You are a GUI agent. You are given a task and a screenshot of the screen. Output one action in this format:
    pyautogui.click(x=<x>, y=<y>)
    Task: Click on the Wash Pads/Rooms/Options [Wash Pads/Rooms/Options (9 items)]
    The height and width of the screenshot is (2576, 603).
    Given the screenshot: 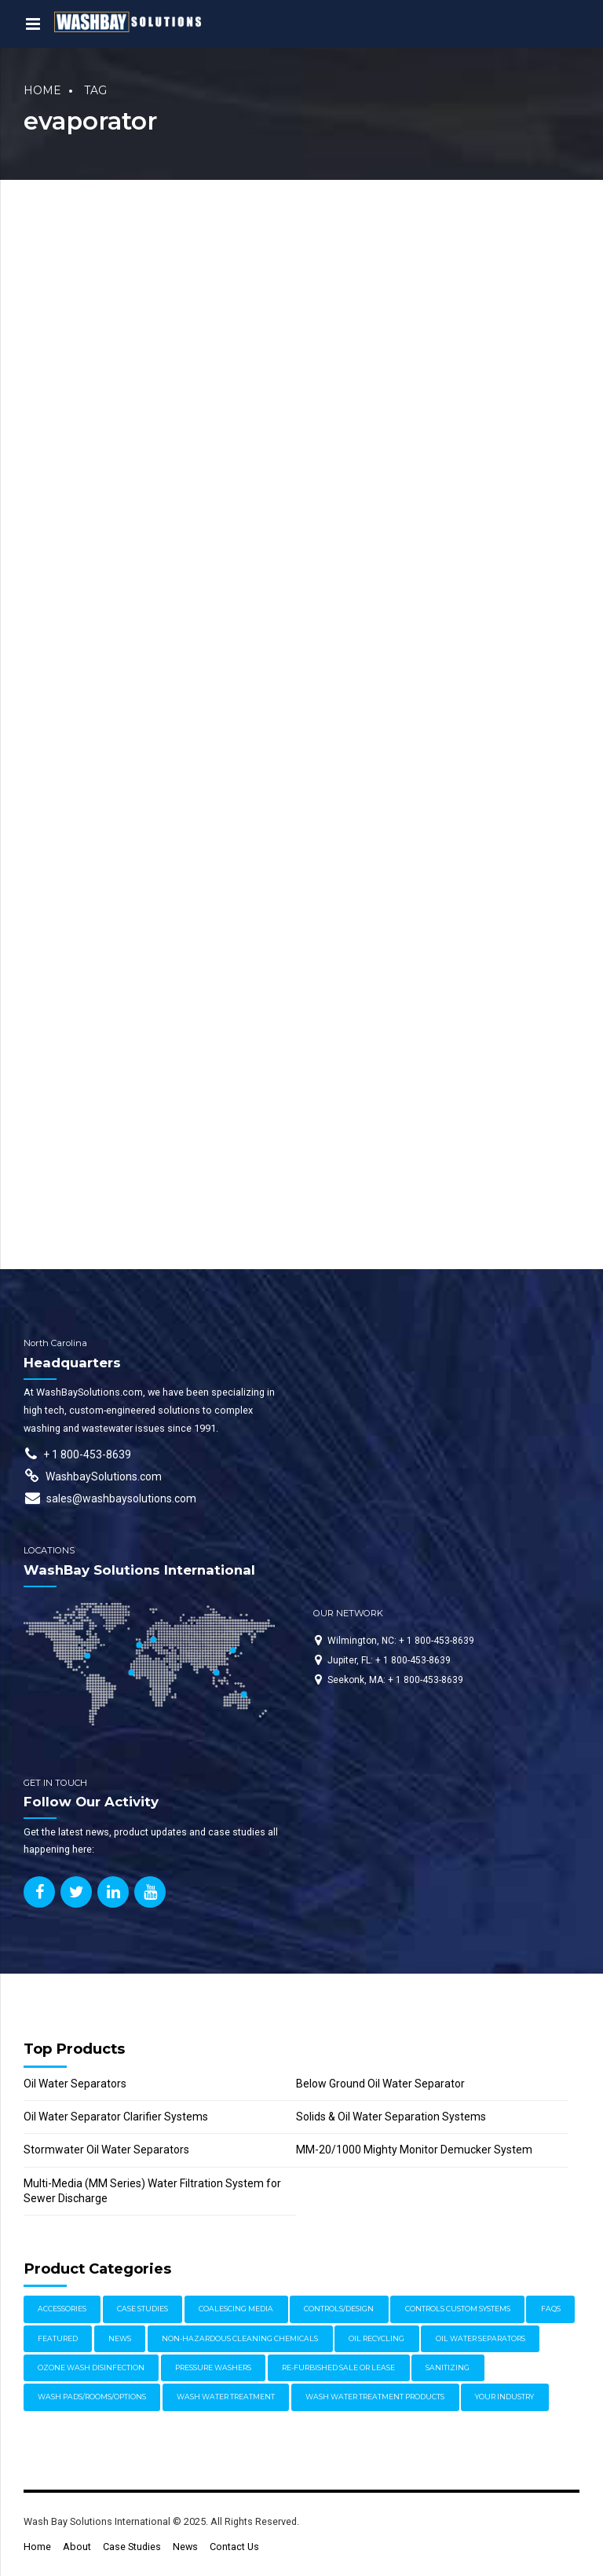 What is the action you would take?
    pyautogui.click(x=92, y=2396)
    